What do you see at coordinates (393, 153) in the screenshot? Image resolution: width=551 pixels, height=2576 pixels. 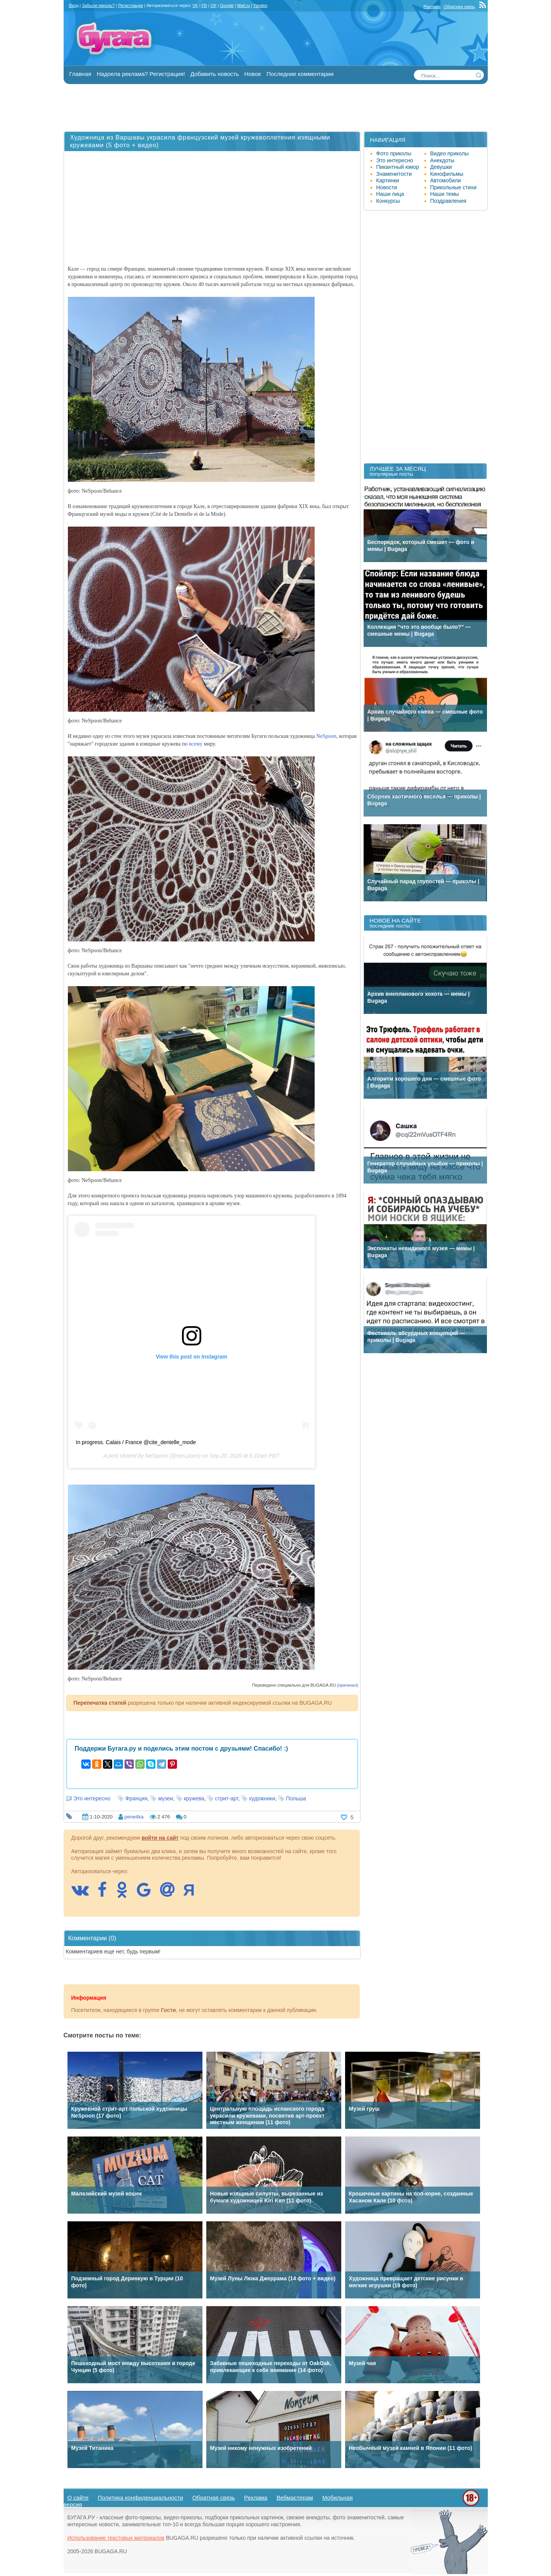 I see `Фото приколы` at bounding box center [393, 153].